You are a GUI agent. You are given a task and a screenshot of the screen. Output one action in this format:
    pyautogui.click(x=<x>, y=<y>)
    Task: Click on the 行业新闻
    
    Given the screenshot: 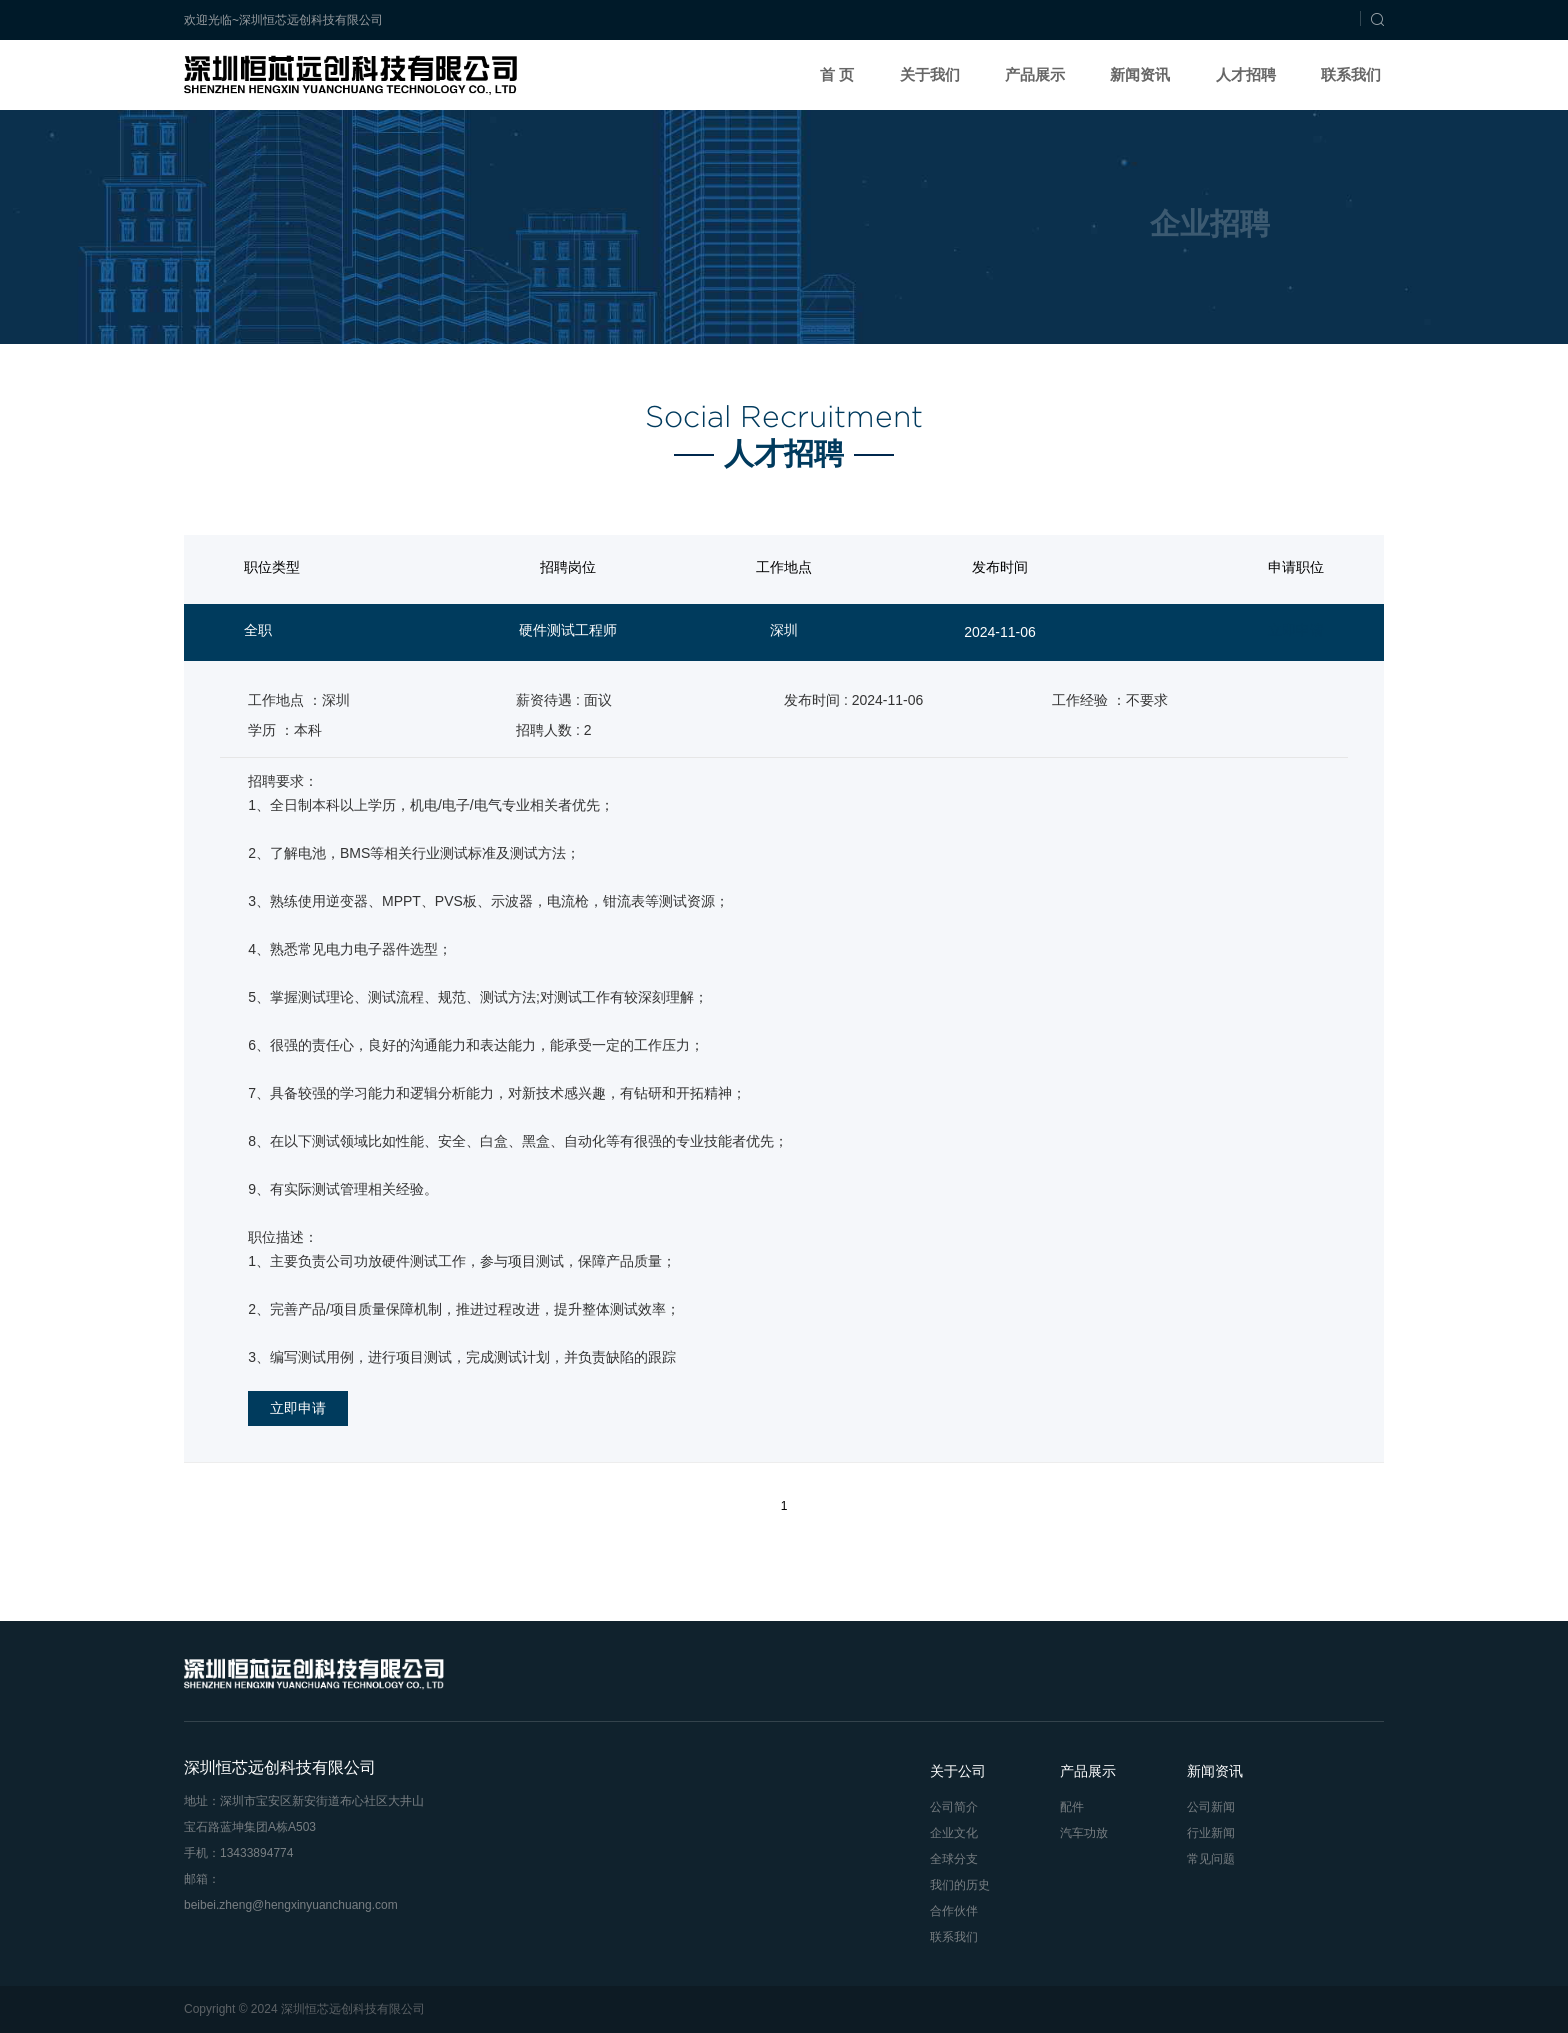 What is the action you would take?
    pyautogui.click(x=1211, y=1833)
    